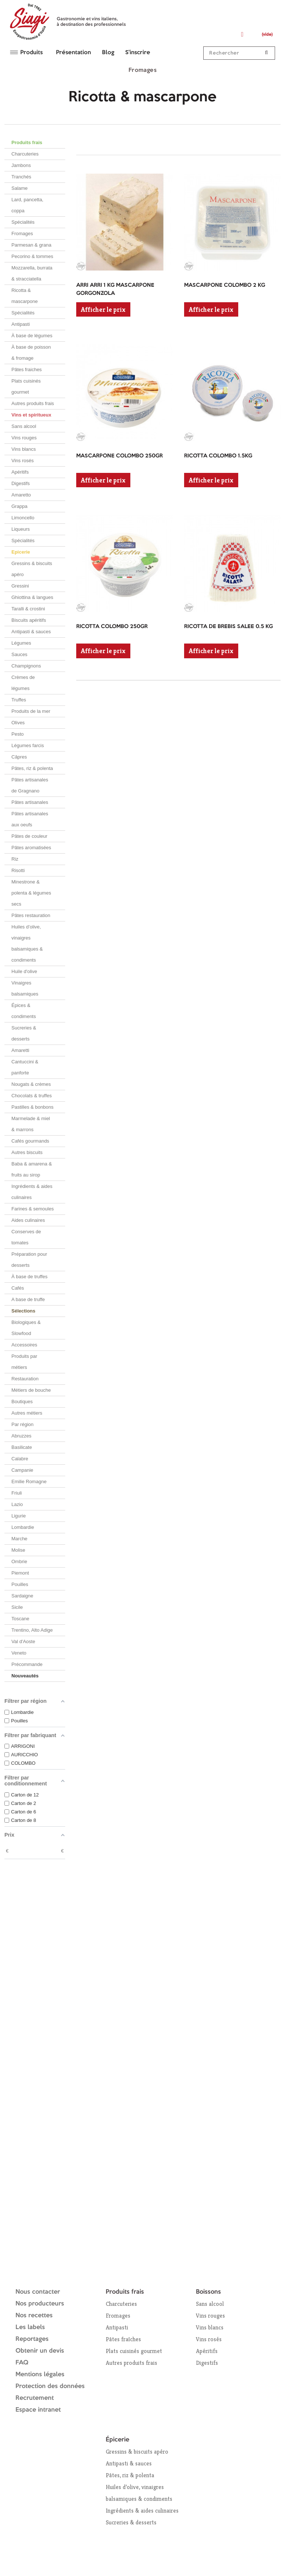 This screenshot has width=285, height=2576. What do you see at coordinates (19, 757) in the screenshot?
I see `Câpres` at bounding box center [19, 757].